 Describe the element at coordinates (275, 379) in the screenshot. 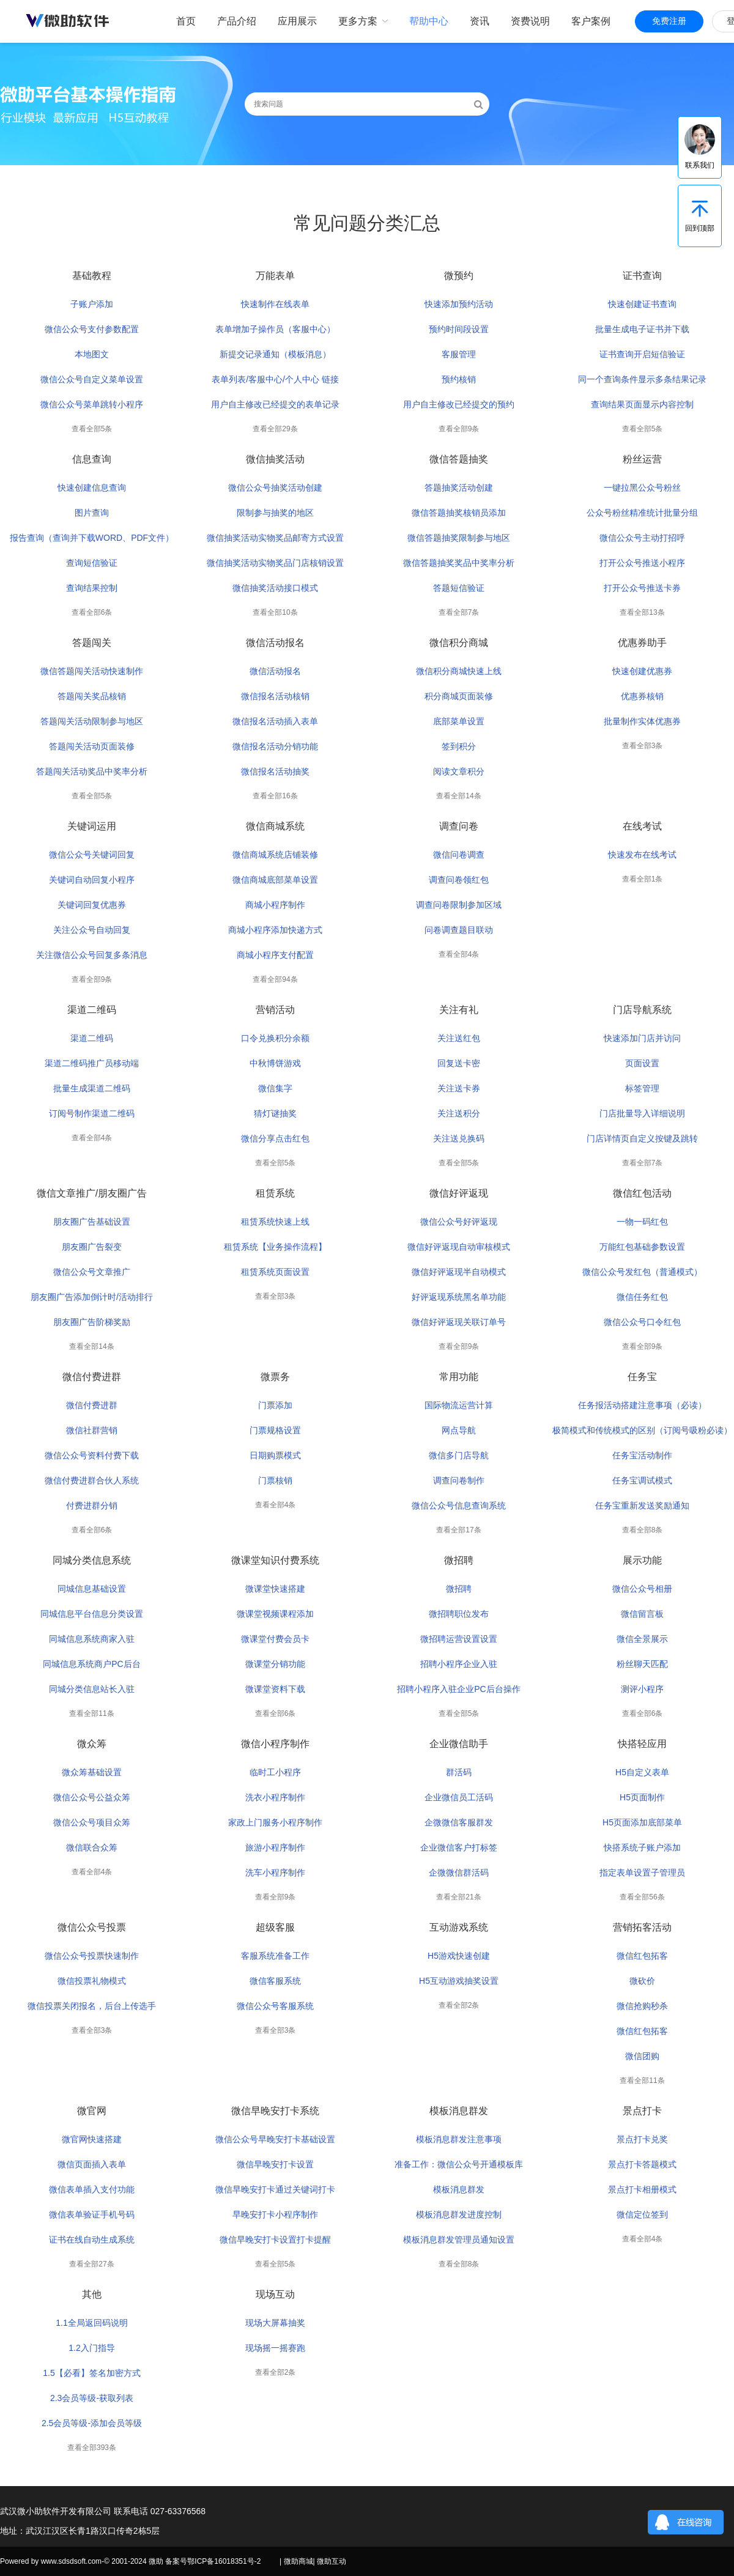

I see `表单列表/客服中心/个人中心 链接` at that location.